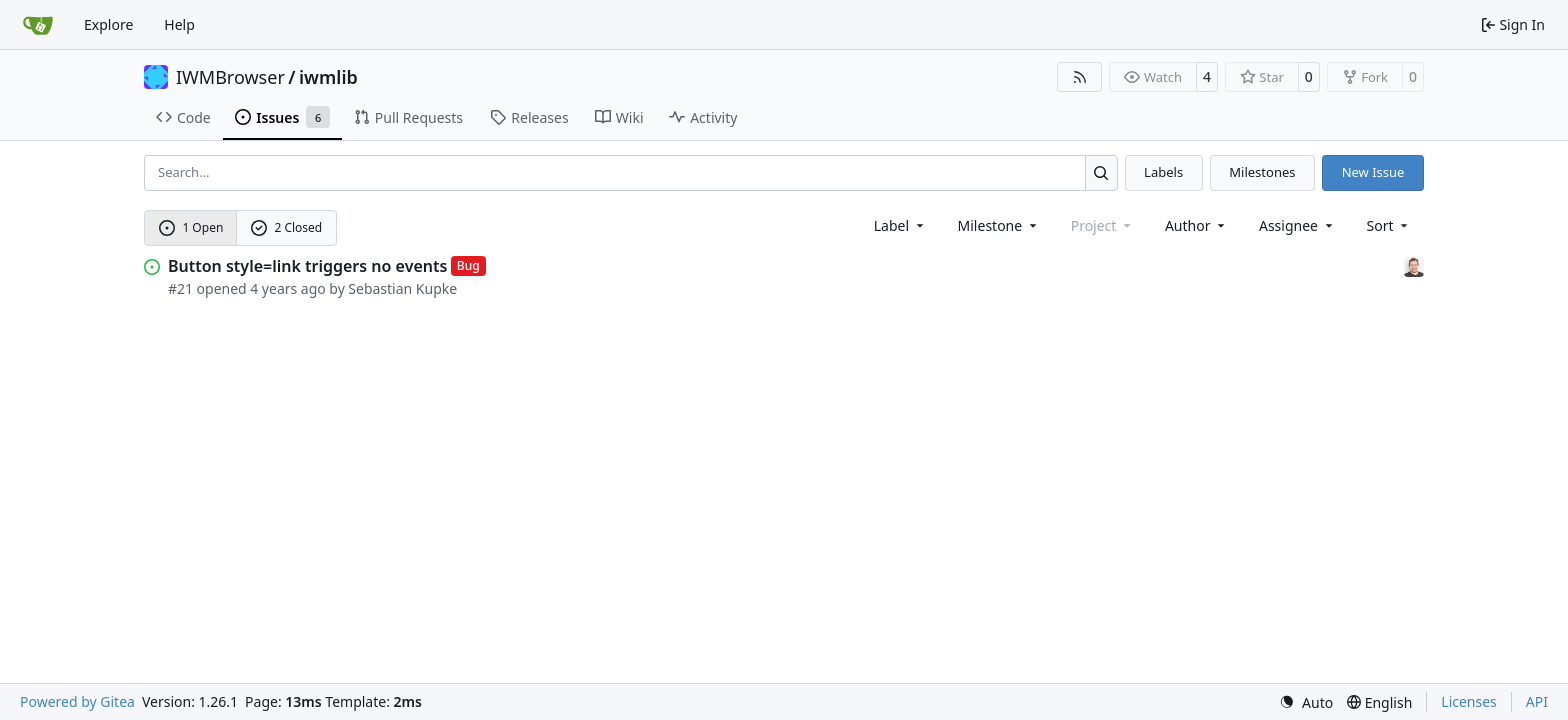 This screenshot has width=1568, height=720. What do you see at coordinates (1297, 225) in the screenshot?
I see `Assignee [combobox]` at bounding box center [1297, 225].